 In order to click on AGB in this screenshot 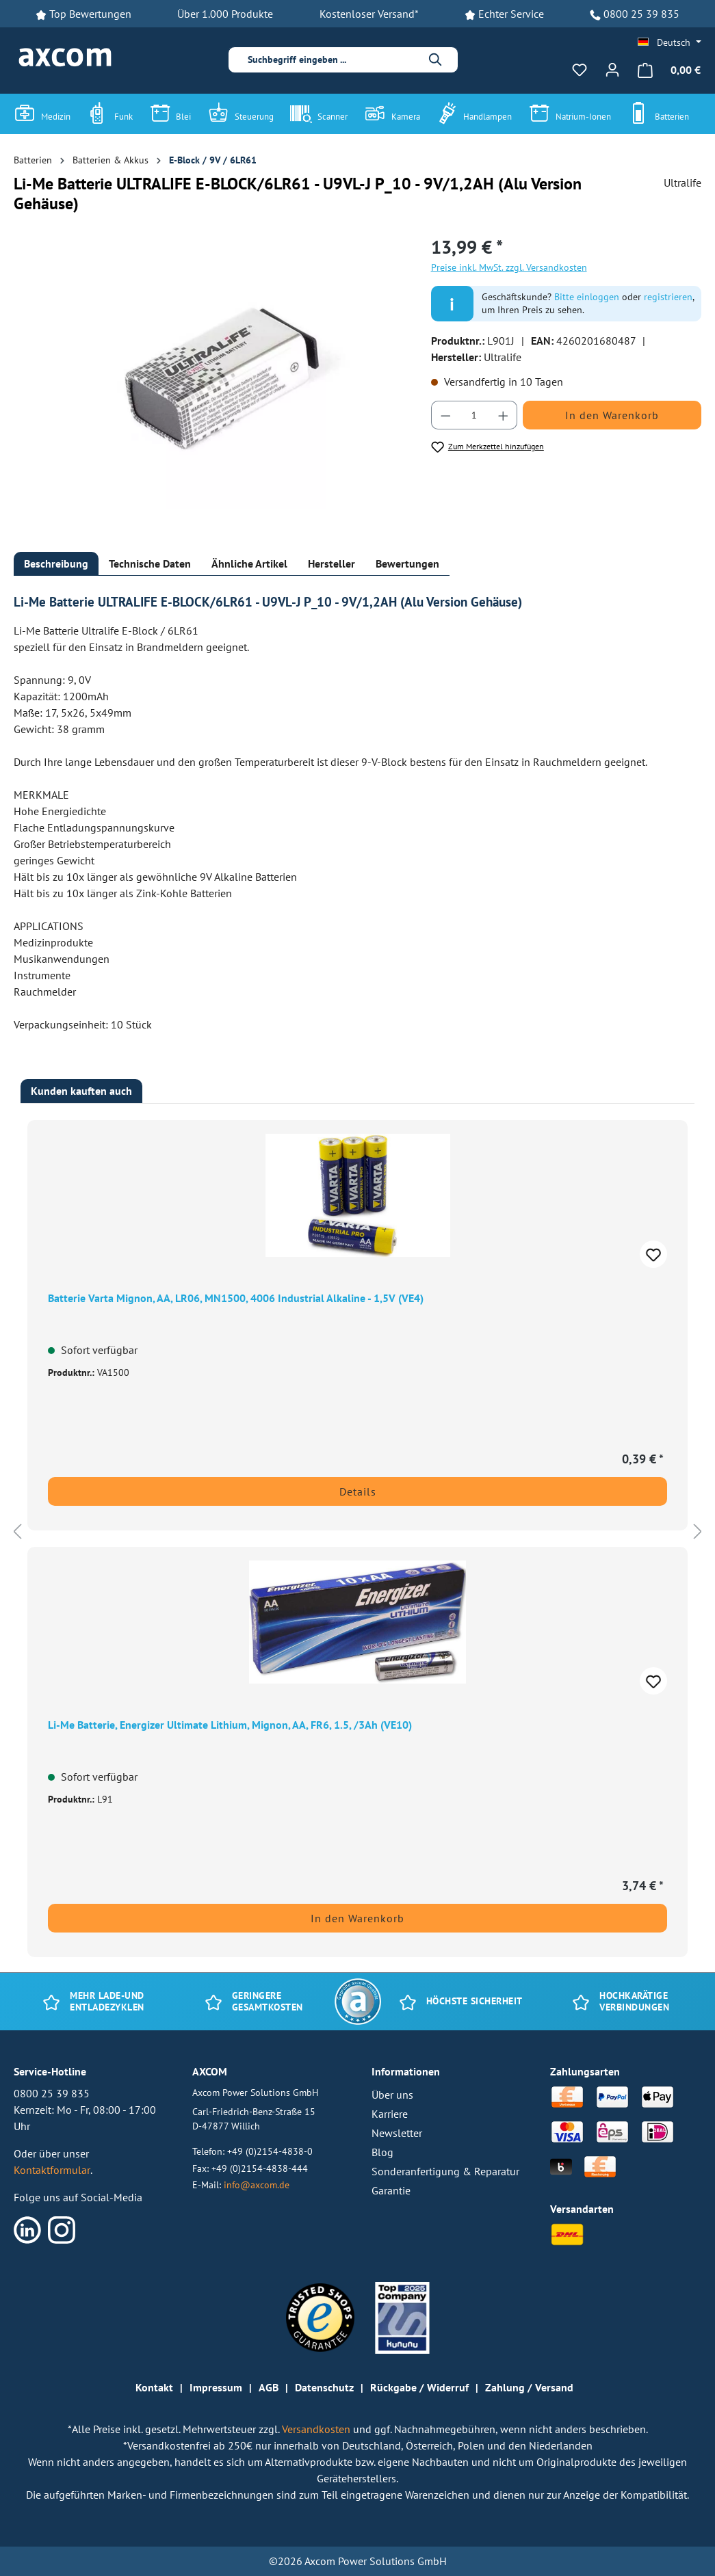, I will do `click(268, 2387)`.